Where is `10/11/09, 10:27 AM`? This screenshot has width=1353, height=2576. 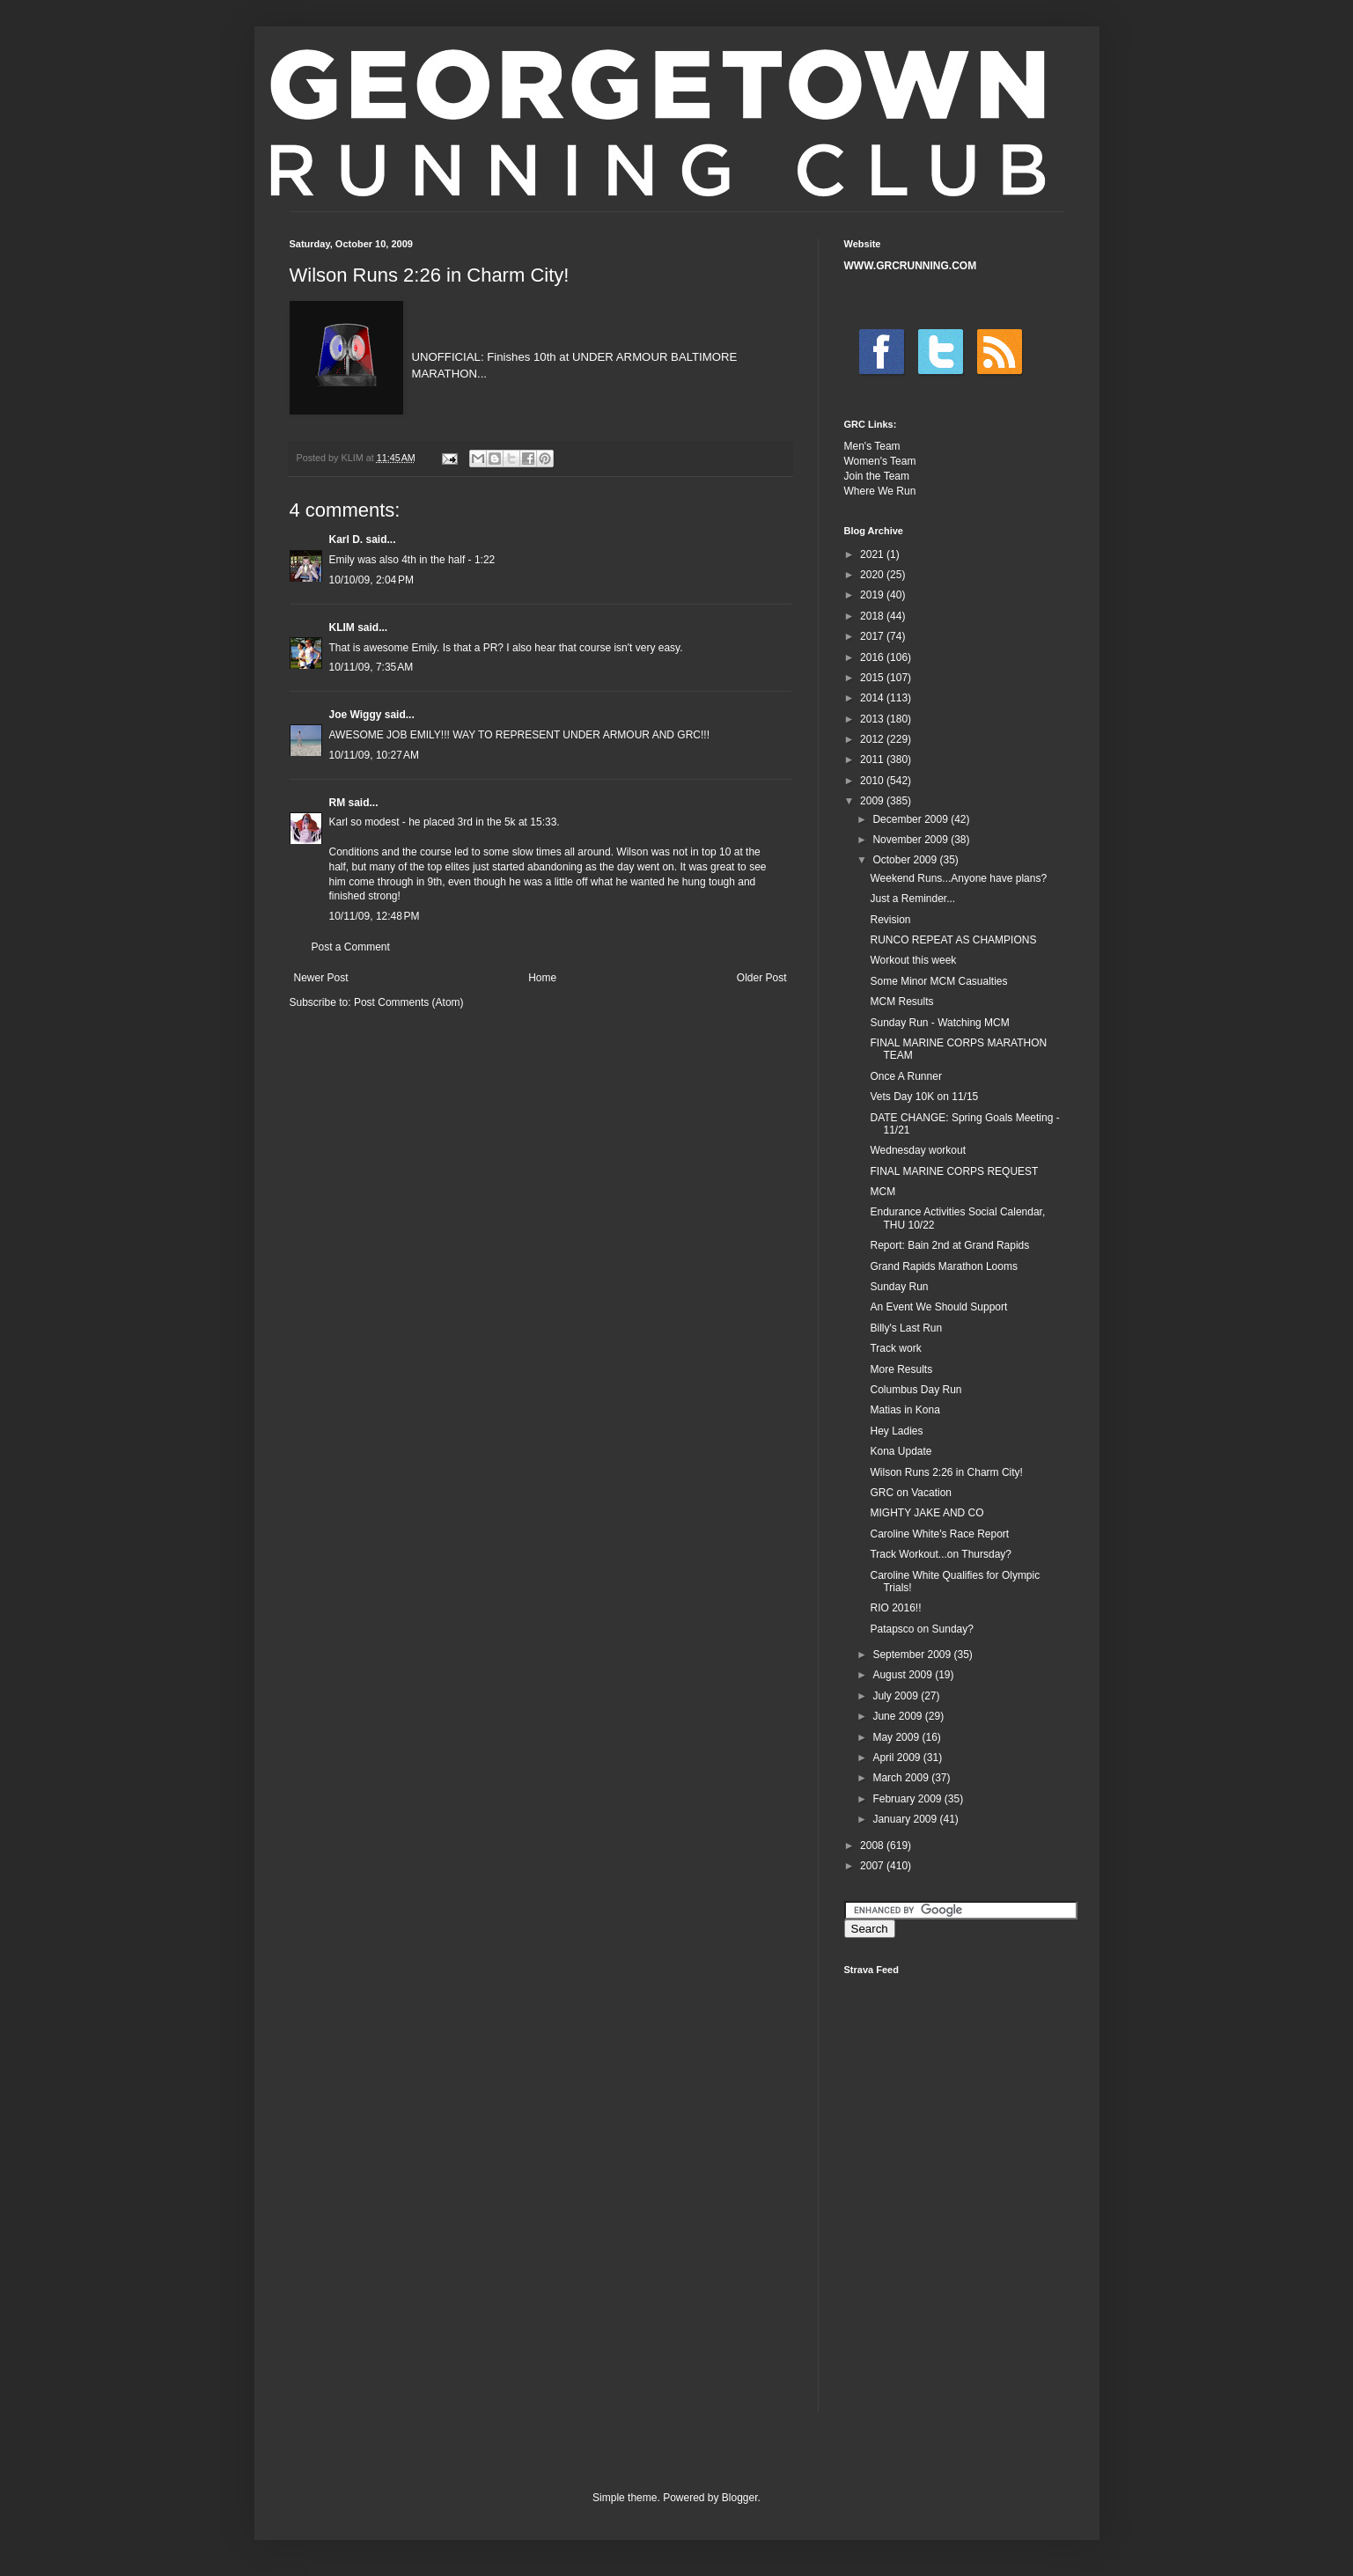
10/11/09, 10:27 AM is located at coordinates (374, 755).